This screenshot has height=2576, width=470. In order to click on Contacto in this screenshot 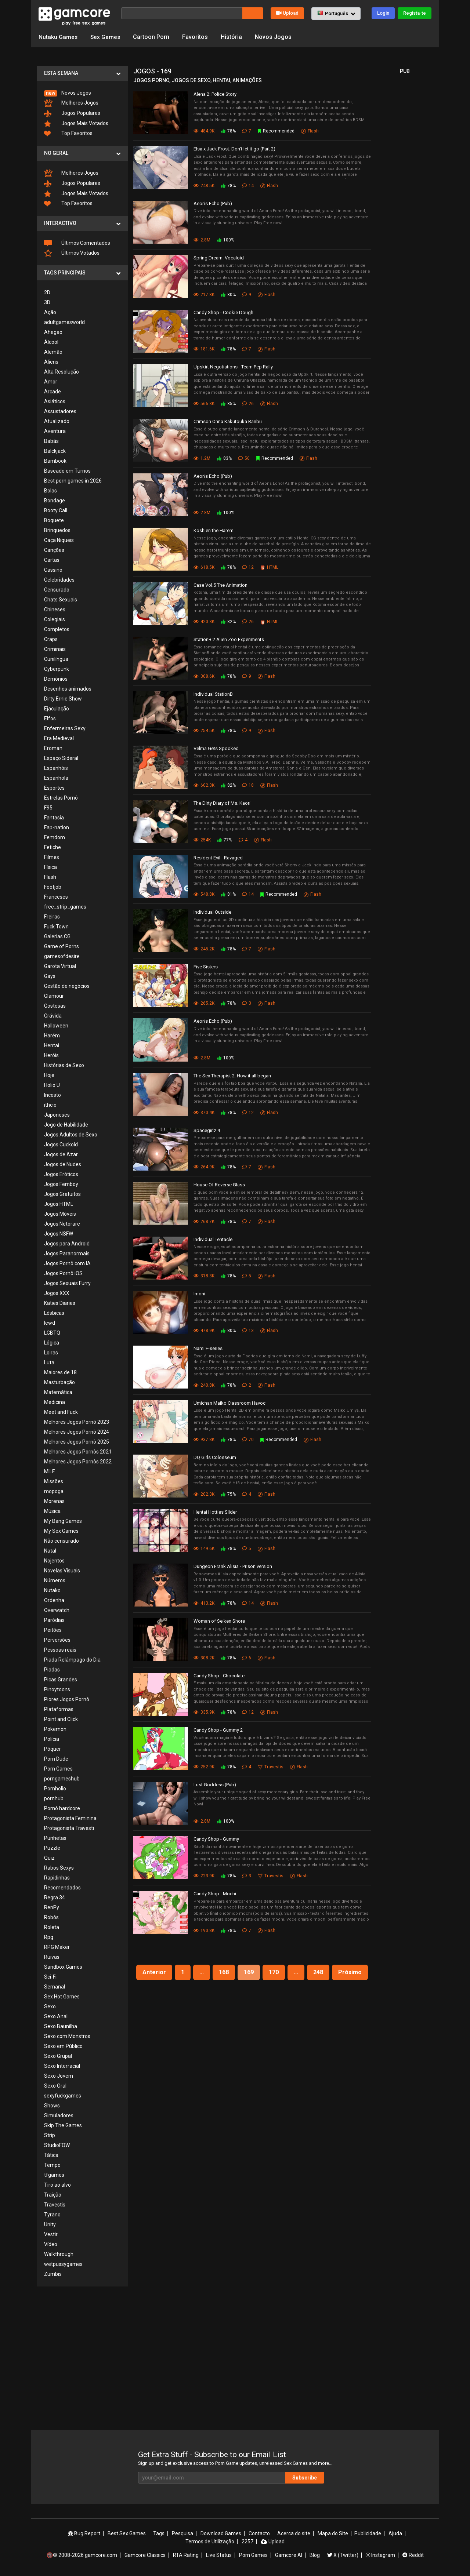, I will do `click(259, 2533)`.